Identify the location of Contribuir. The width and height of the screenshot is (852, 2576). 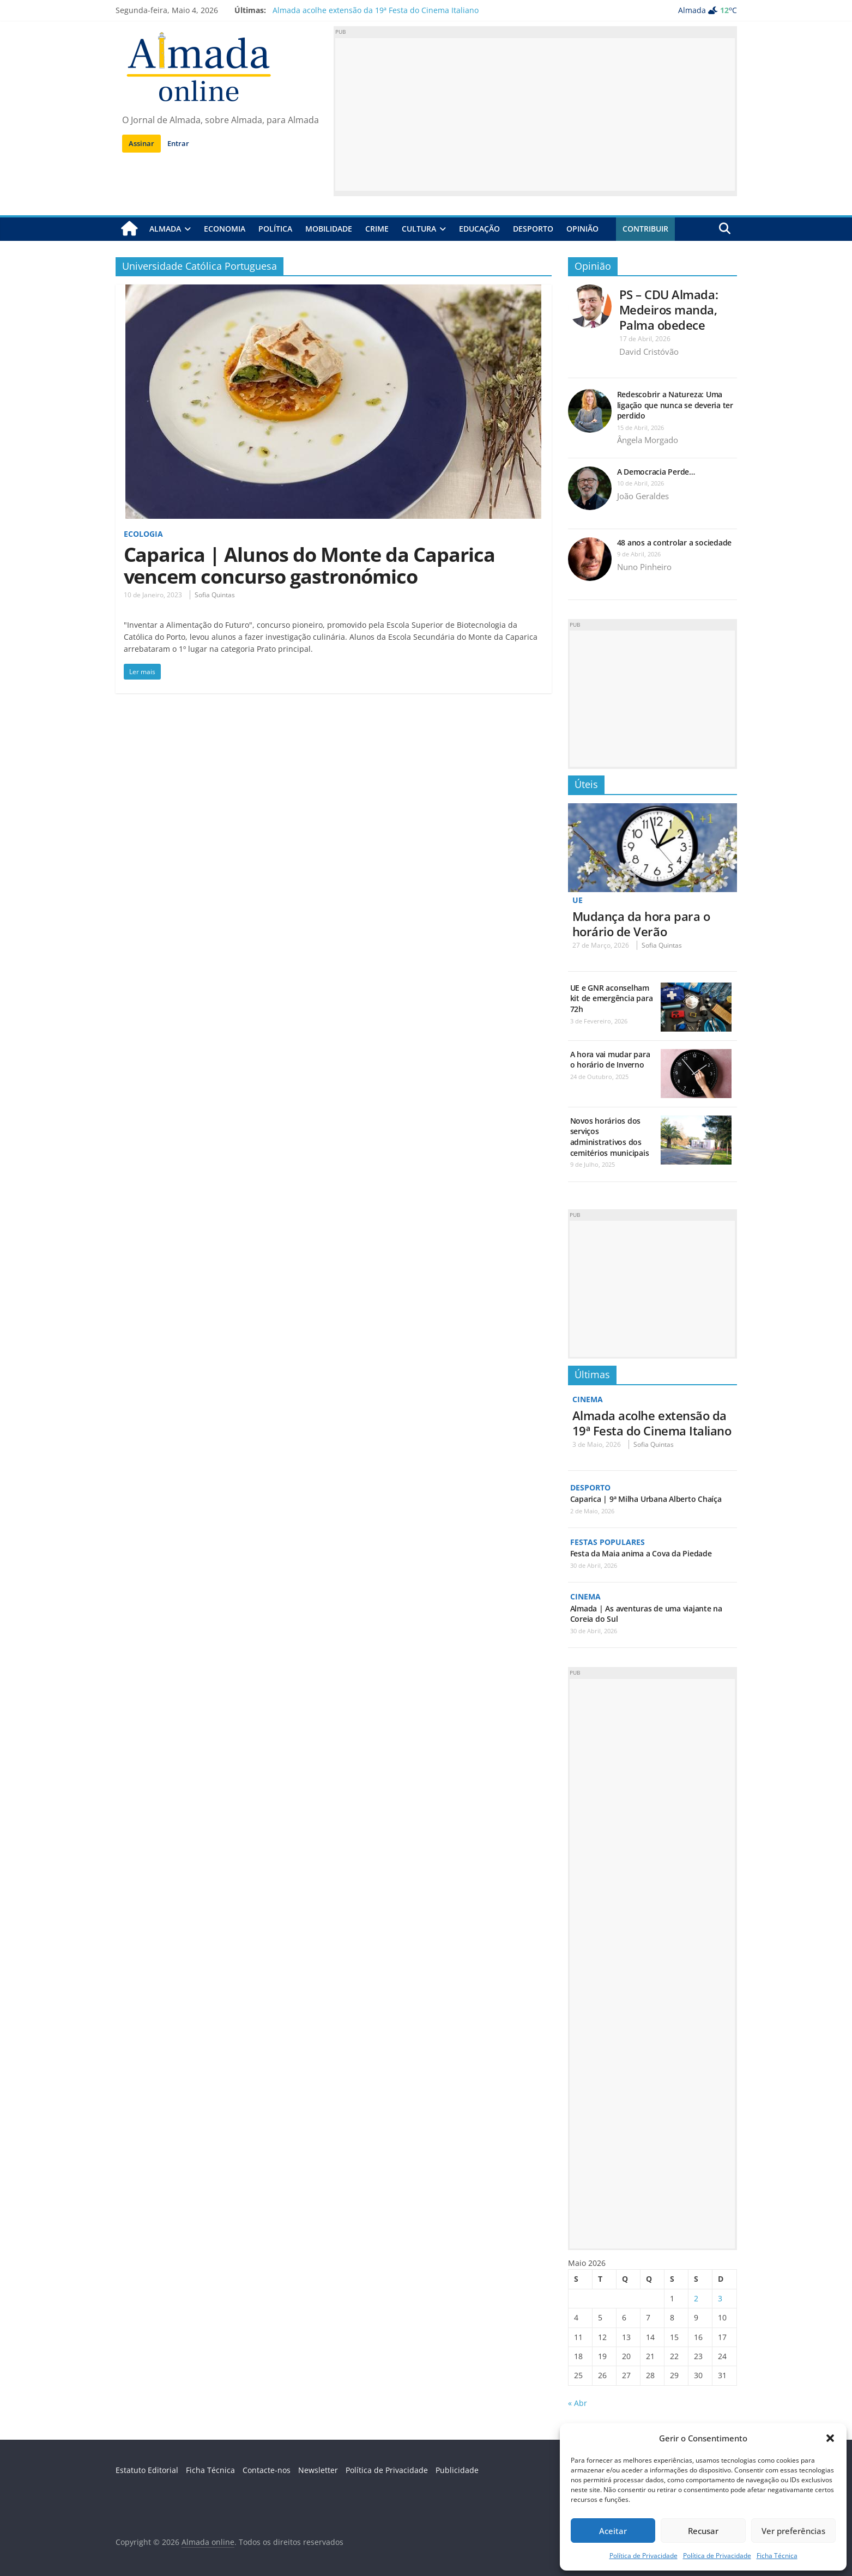
(645, 228).